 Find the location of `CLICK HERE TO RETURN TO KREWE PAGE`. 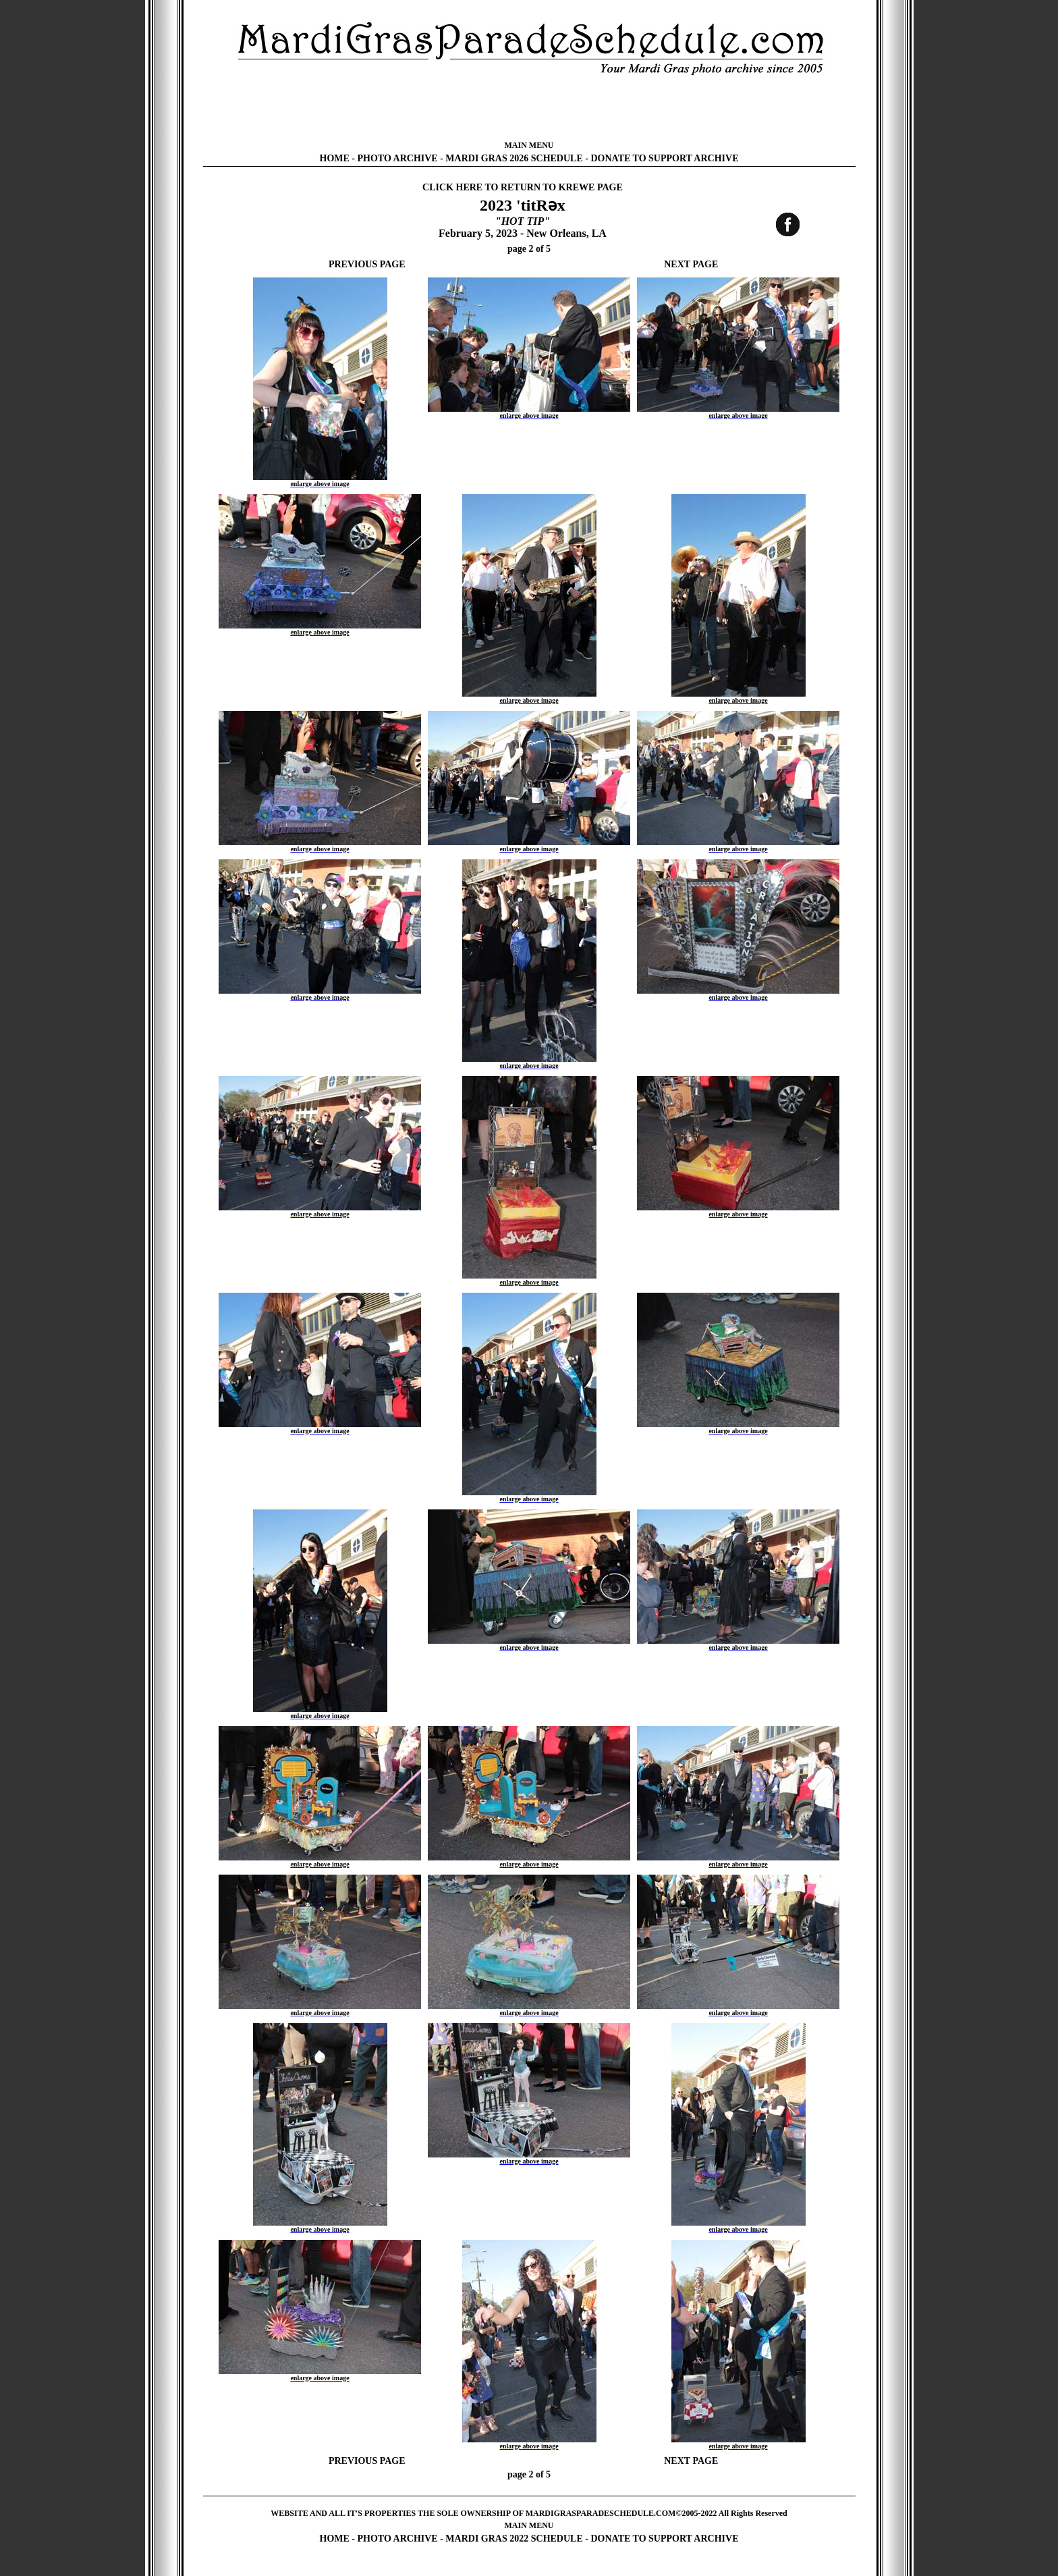

CLICK HERE TO RETURN TO KREWE PAGE is located at coordinates (522, 187).